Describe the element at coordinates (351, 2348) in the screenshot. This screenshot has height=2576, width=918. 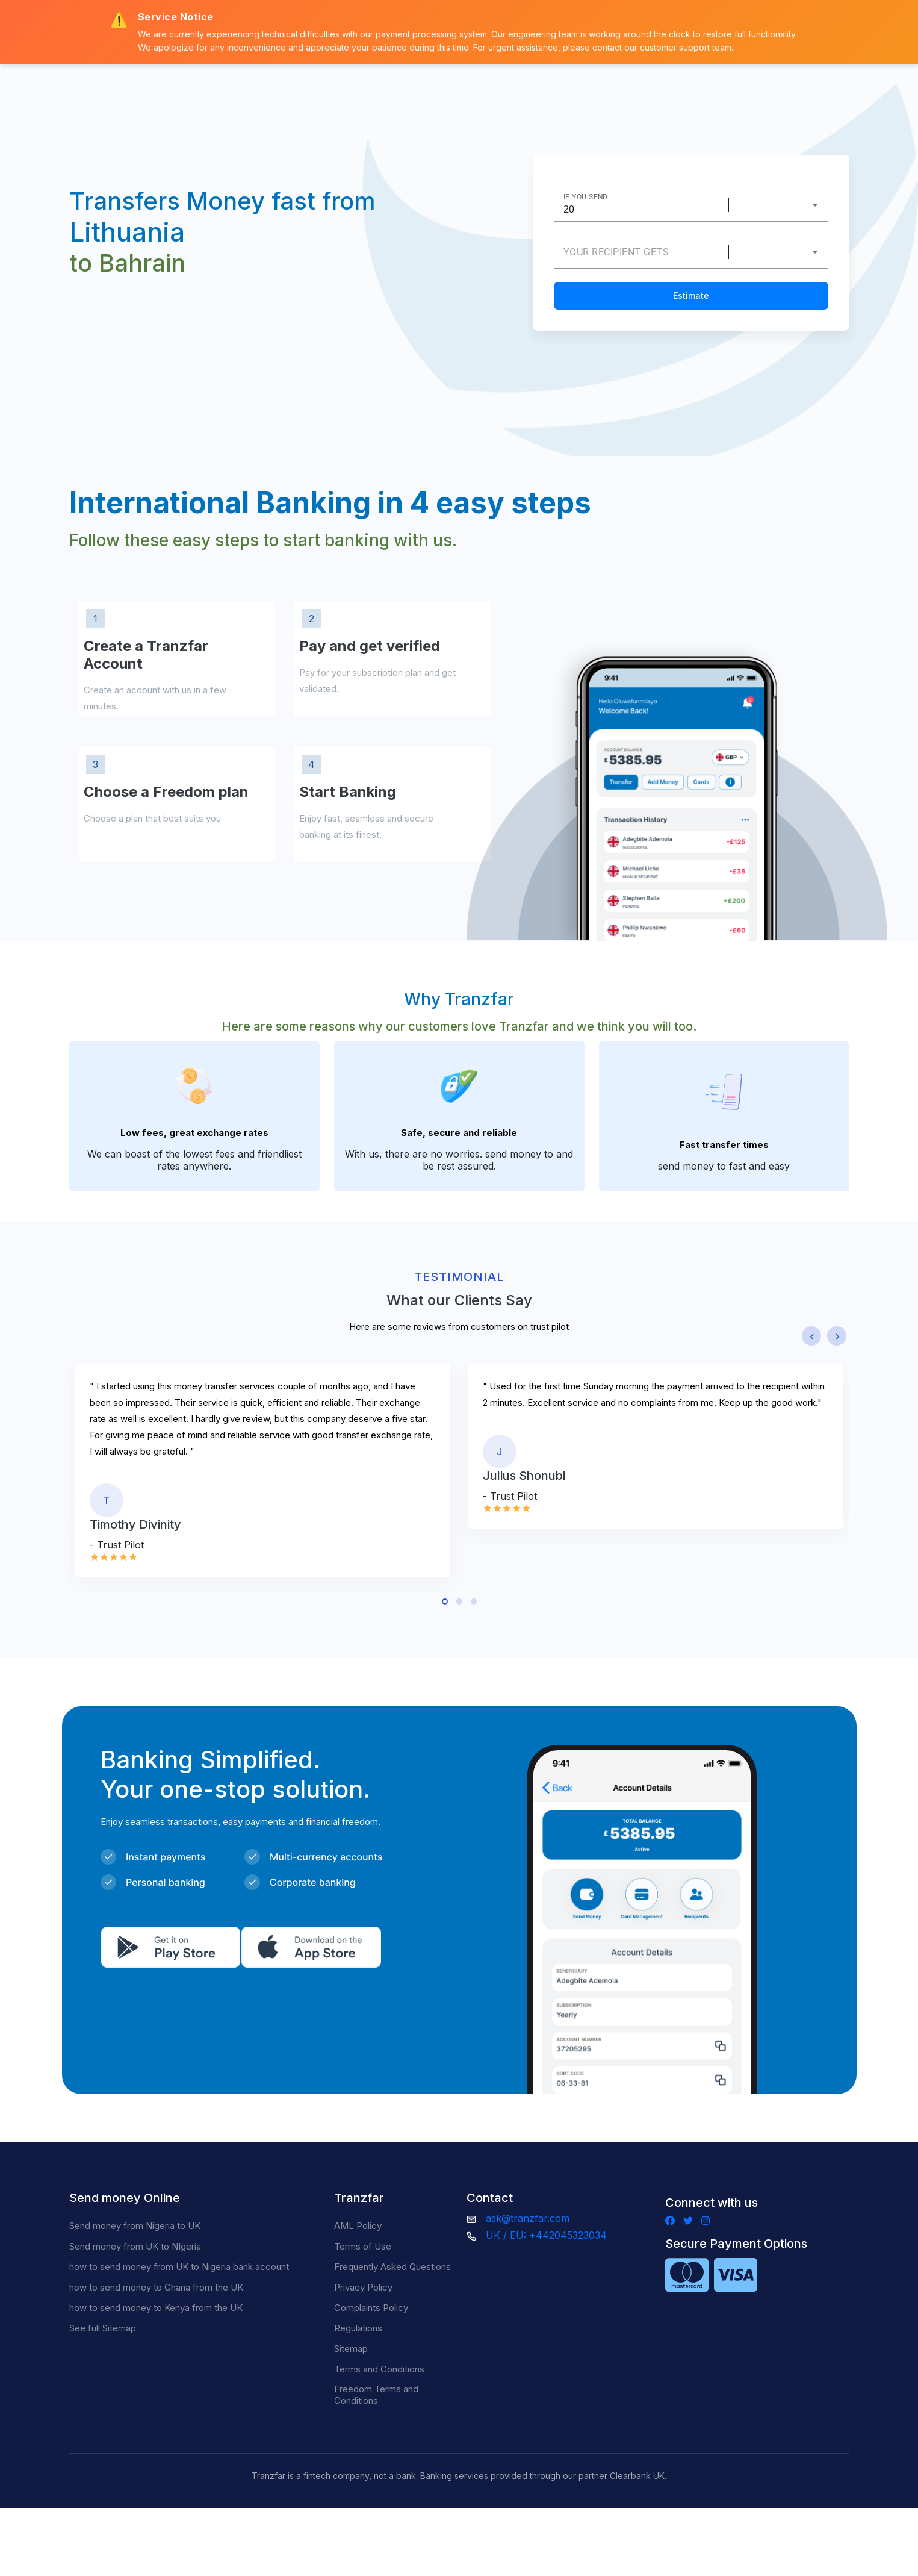
I see `Sitemap` at that location.